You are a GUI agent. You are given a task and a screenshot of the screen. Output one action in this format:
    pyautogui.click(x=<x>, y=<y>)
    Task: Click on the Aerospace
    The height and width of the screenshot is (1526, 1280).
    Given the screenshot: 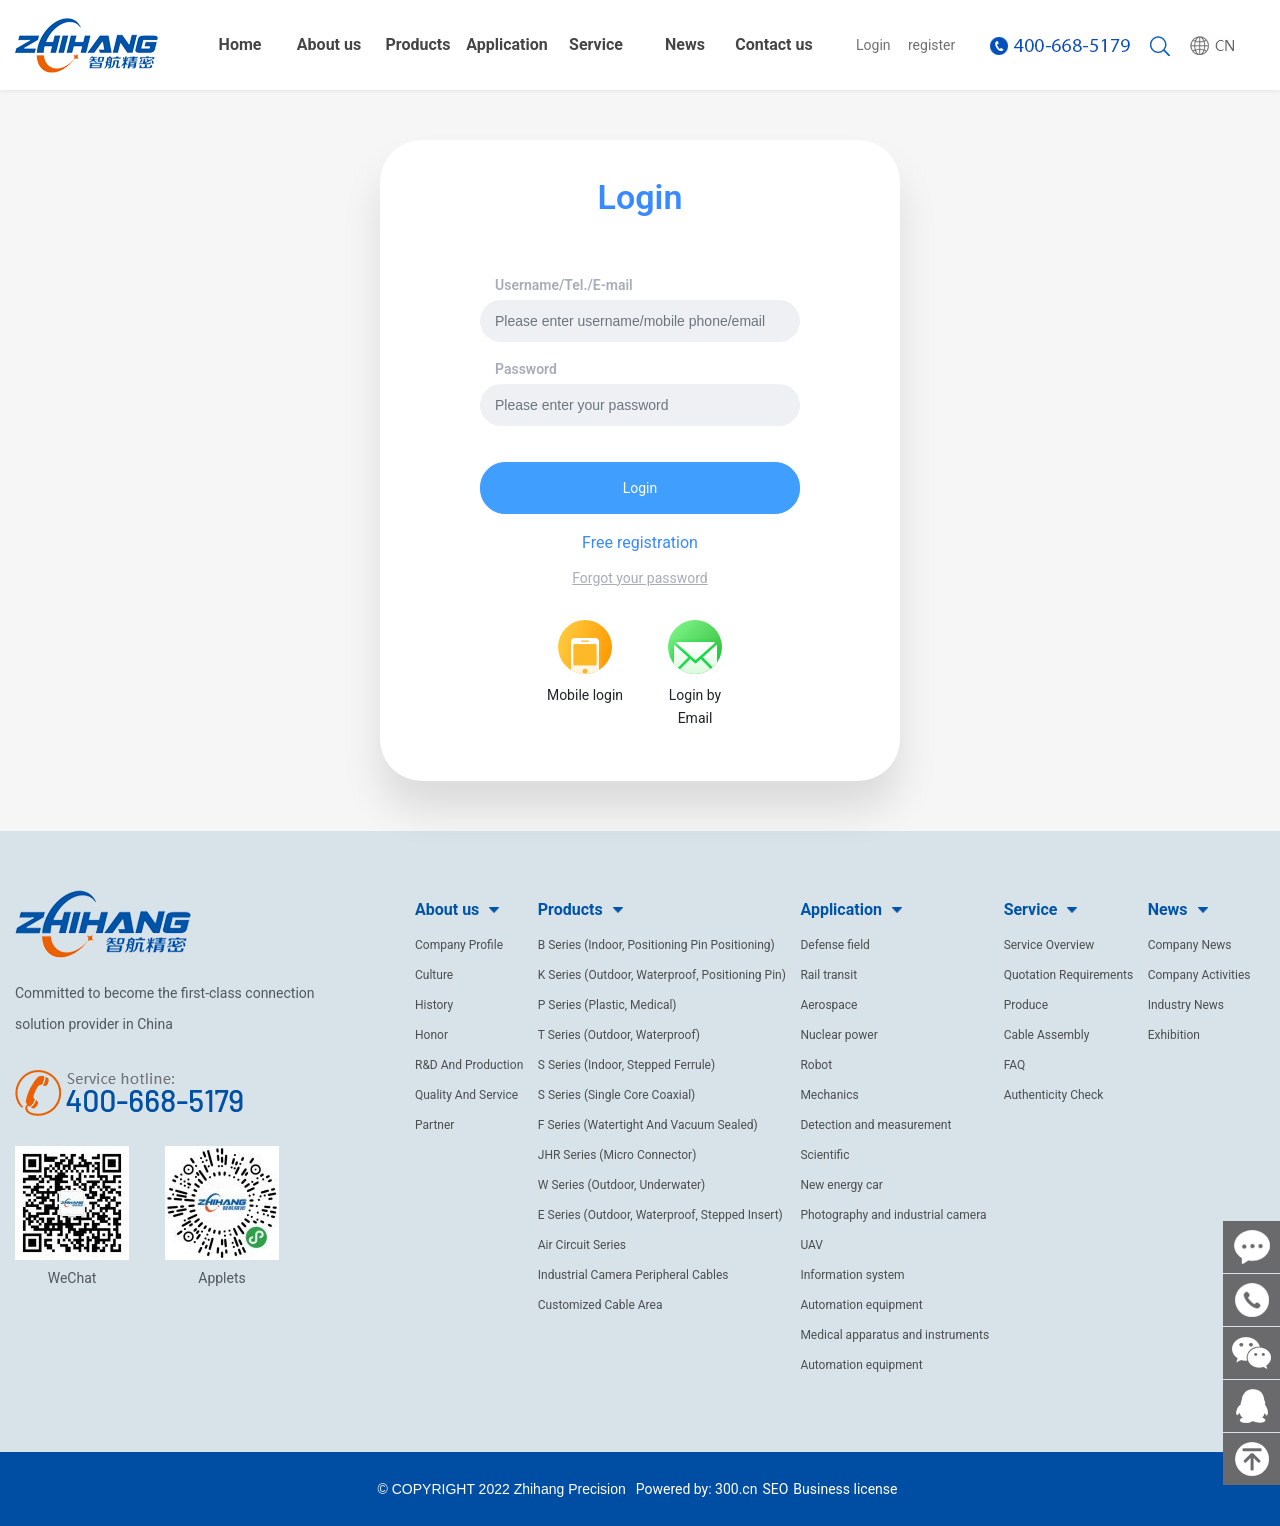 What is the action you would take?
    pyautogui.click(x=828, y=1005)
    